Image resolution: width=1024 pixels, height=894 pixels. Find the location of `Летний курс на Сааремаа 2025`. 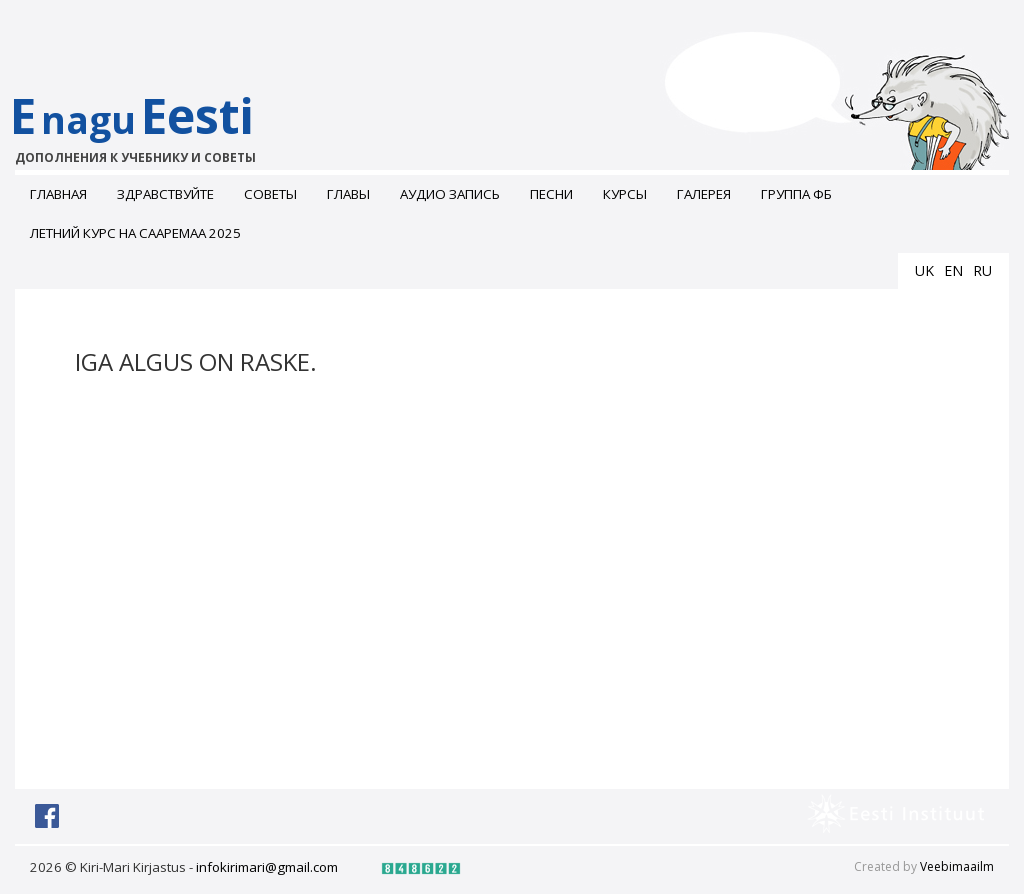

Летний курс на Сааремаа 2025 is located at coordinates (135, 233).